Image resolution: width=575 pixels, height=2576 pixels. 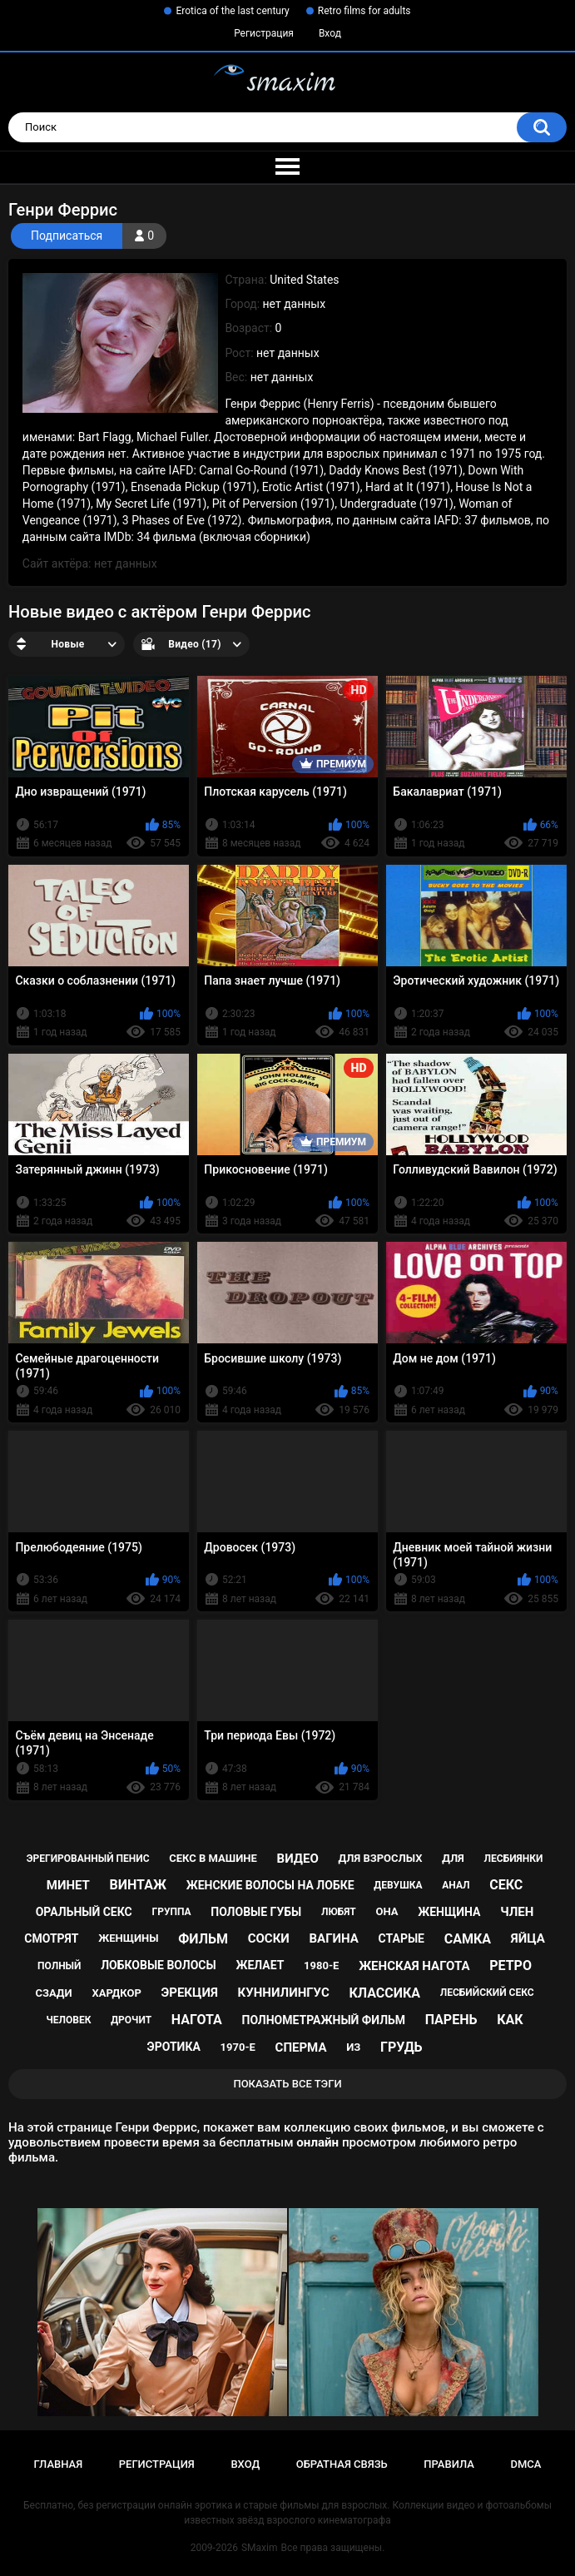 What do you see at coordinates (401, 1938) in the screenshot?
I see `старые` at bounding box center [401, 1938].